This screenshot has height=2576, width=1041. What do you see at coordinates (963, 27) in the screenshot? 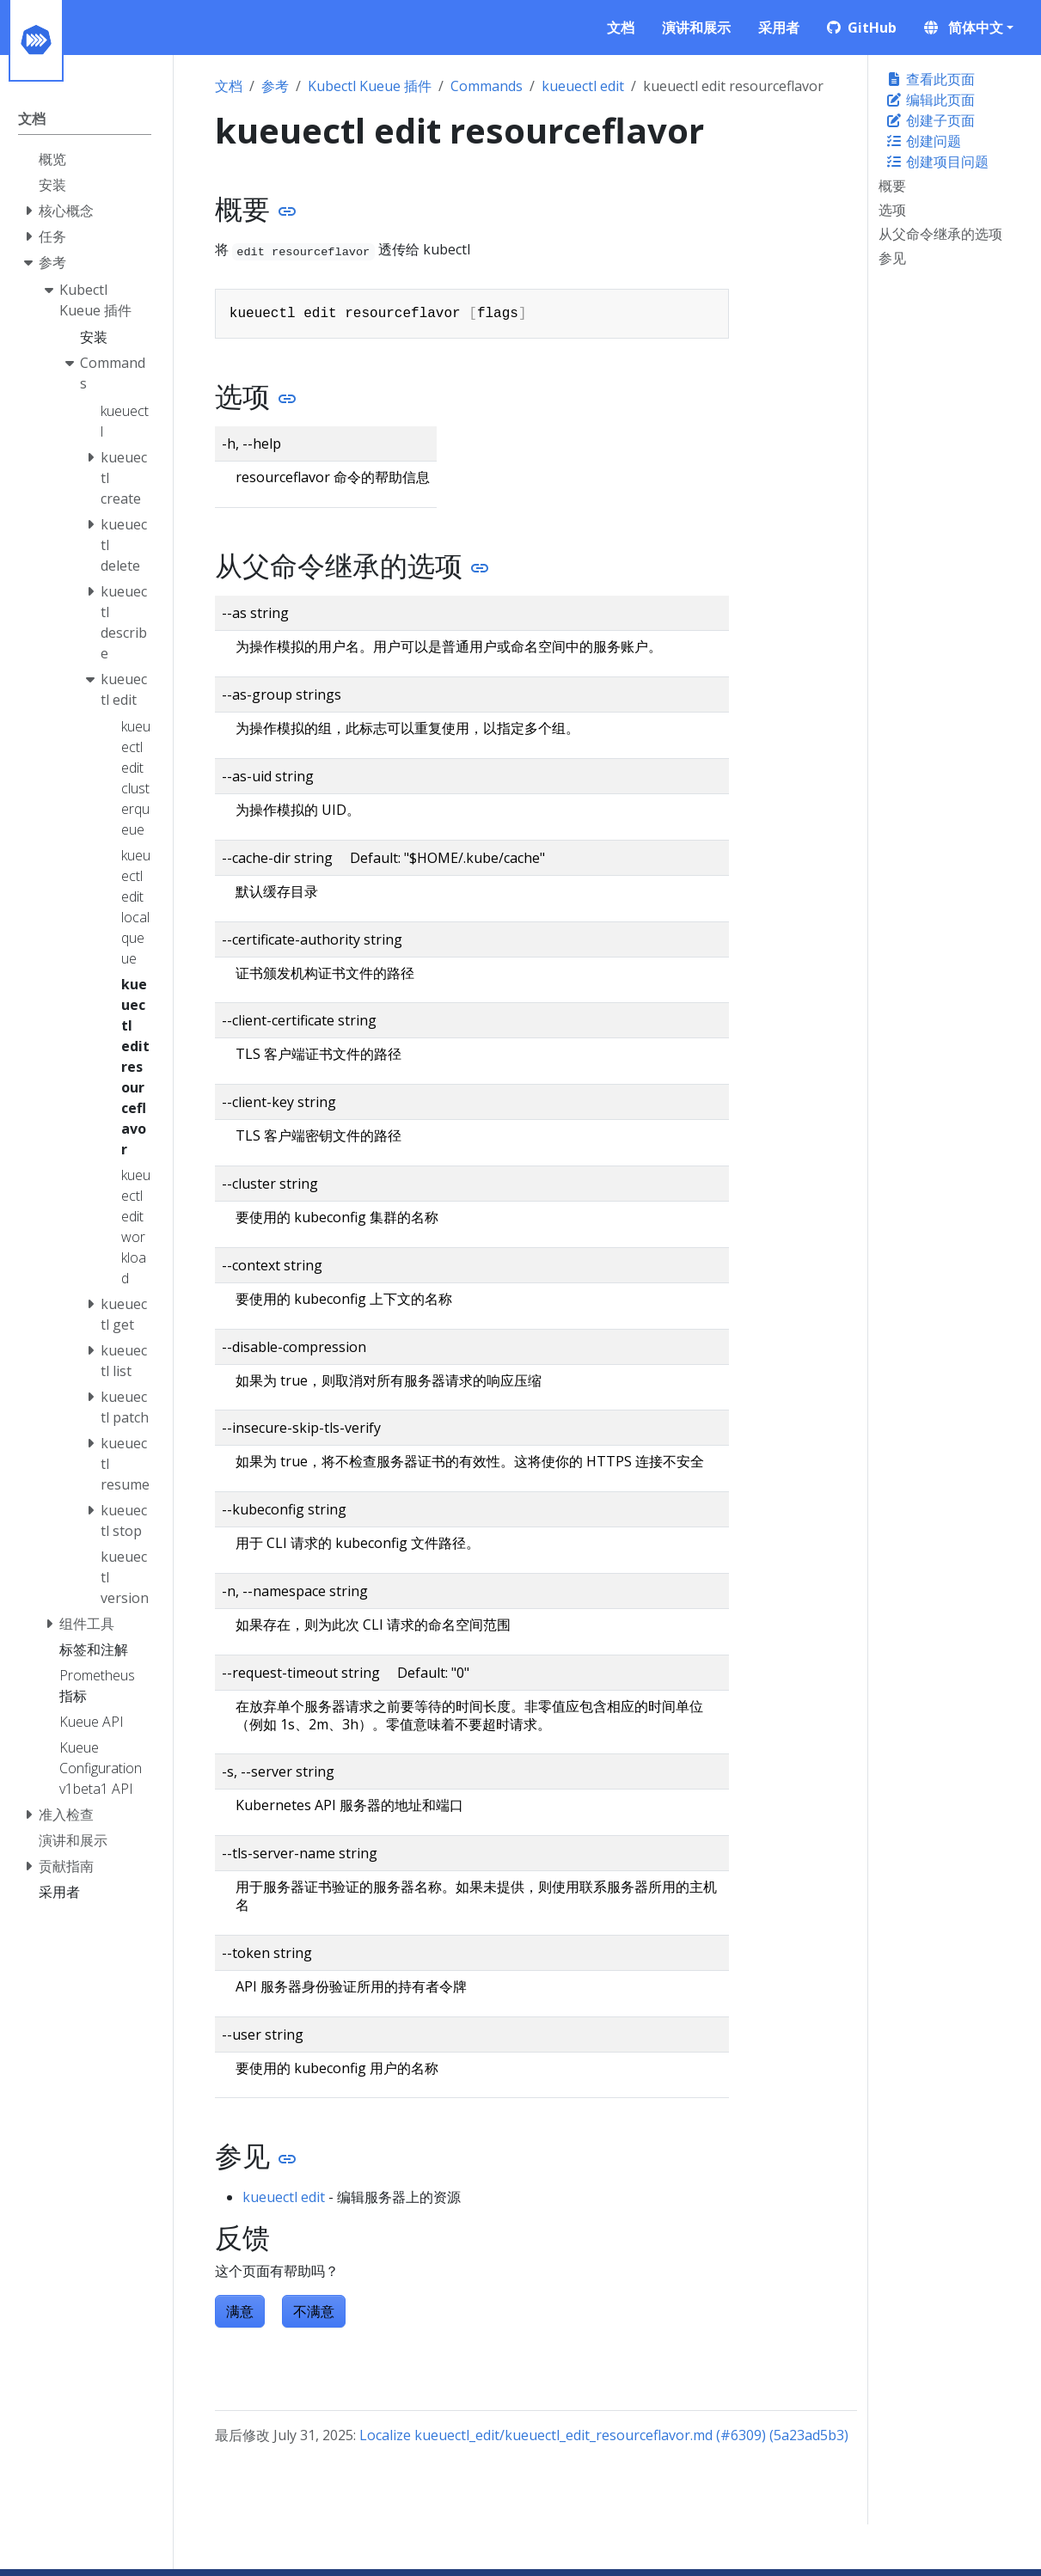
I see `简体中文 [button]` at bounding box center [963, 27].